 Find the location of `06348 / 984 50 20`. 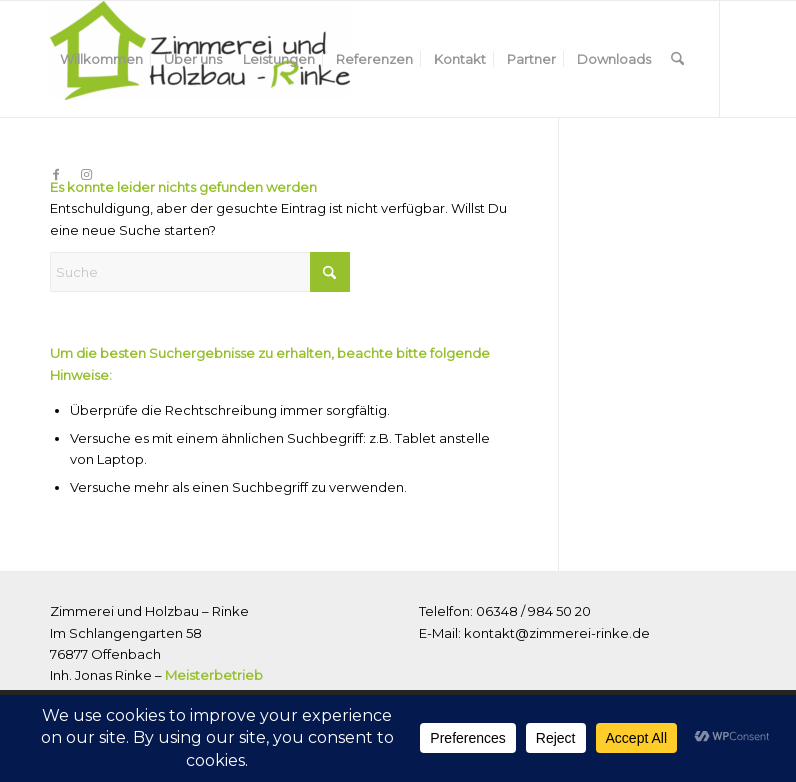

06348 / 984 50 20 is located at coordinates (533, 611).